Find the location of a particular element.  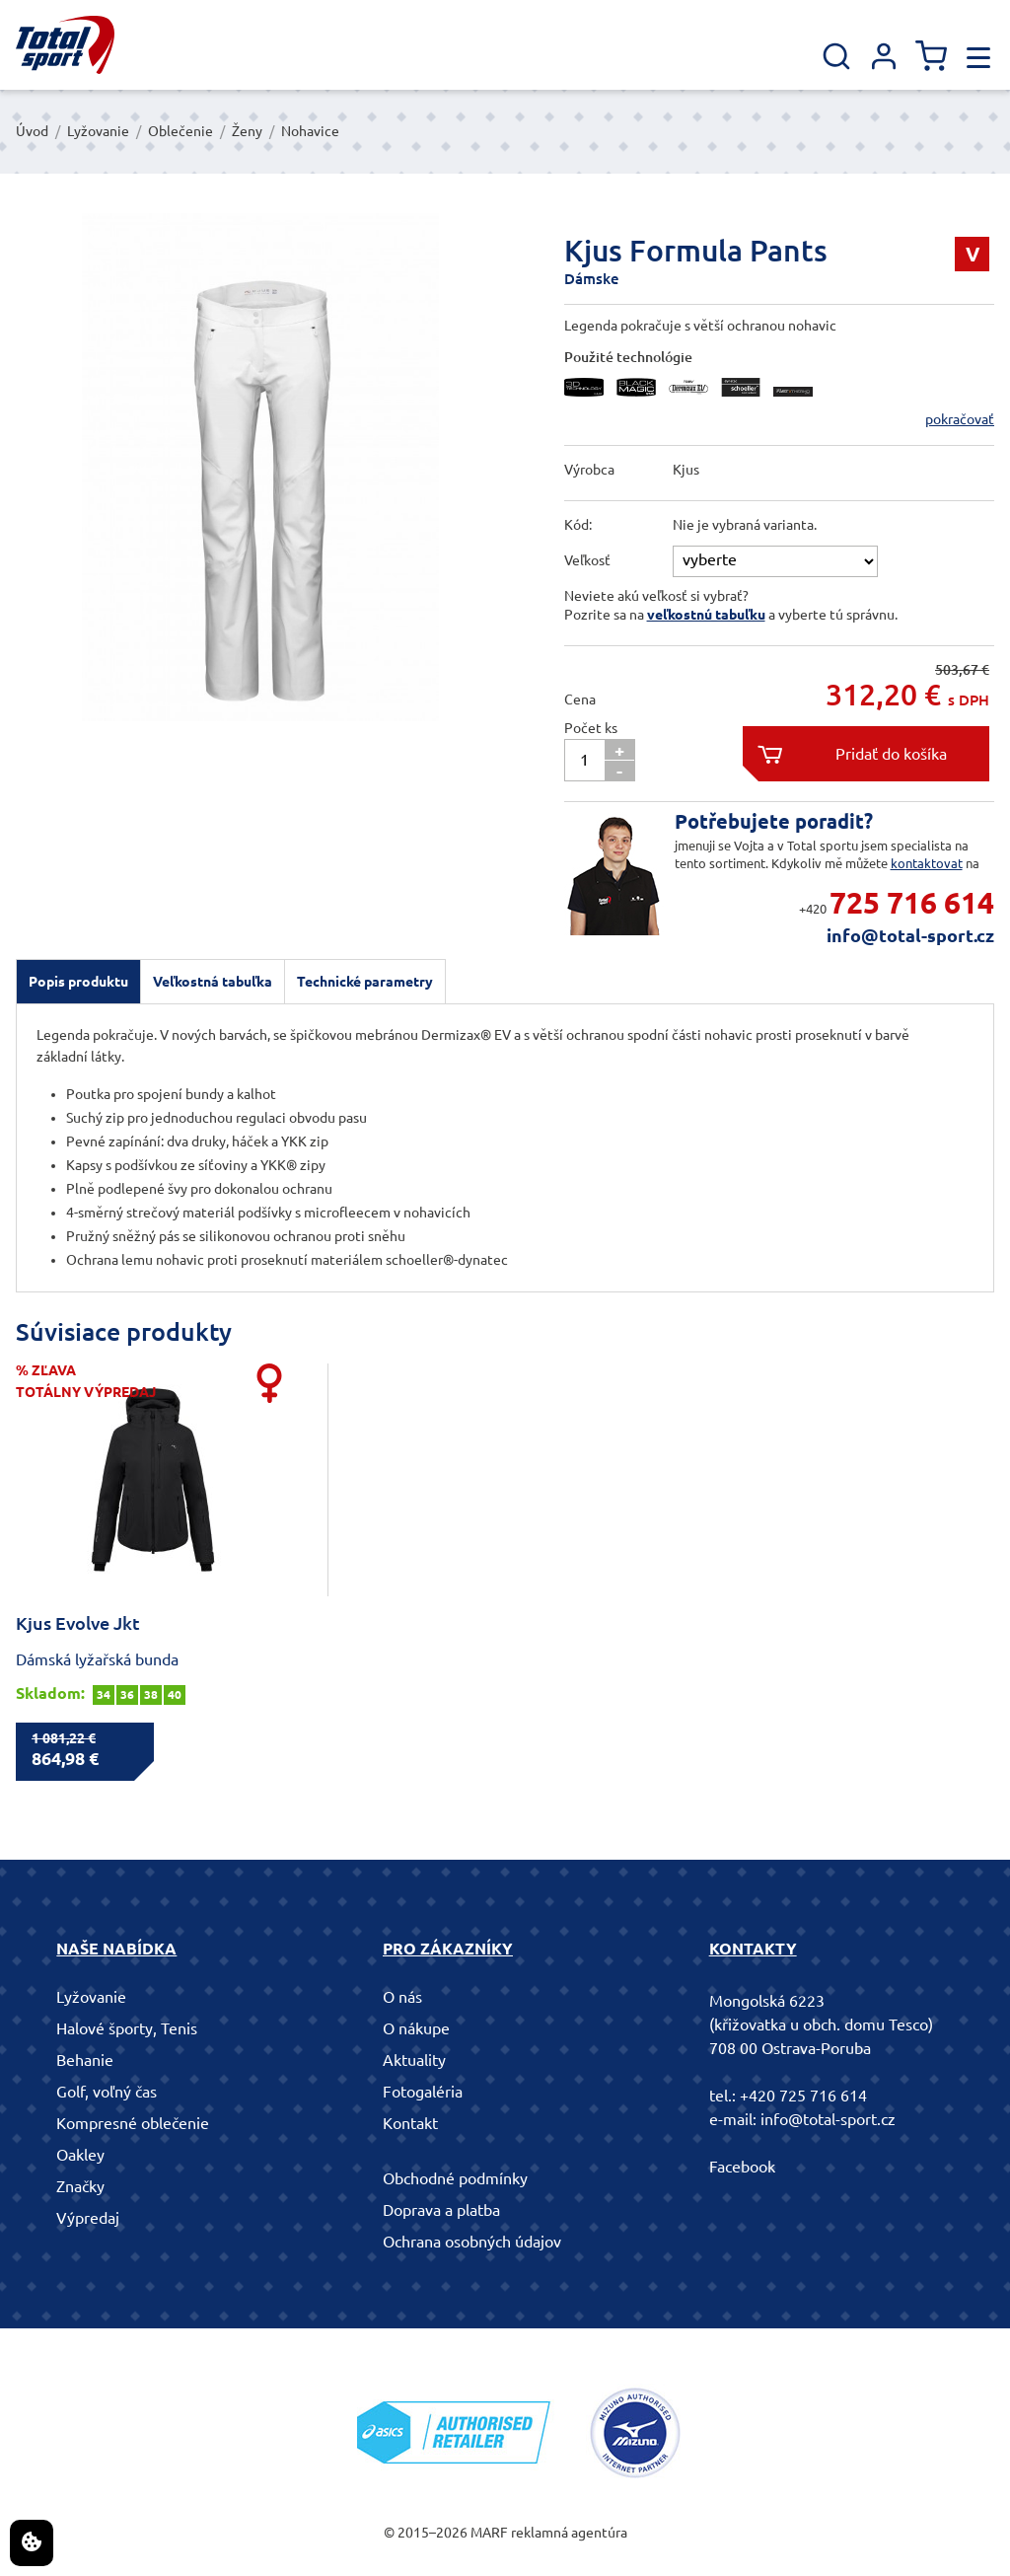

[tab] is located at coordinates (78, 981).